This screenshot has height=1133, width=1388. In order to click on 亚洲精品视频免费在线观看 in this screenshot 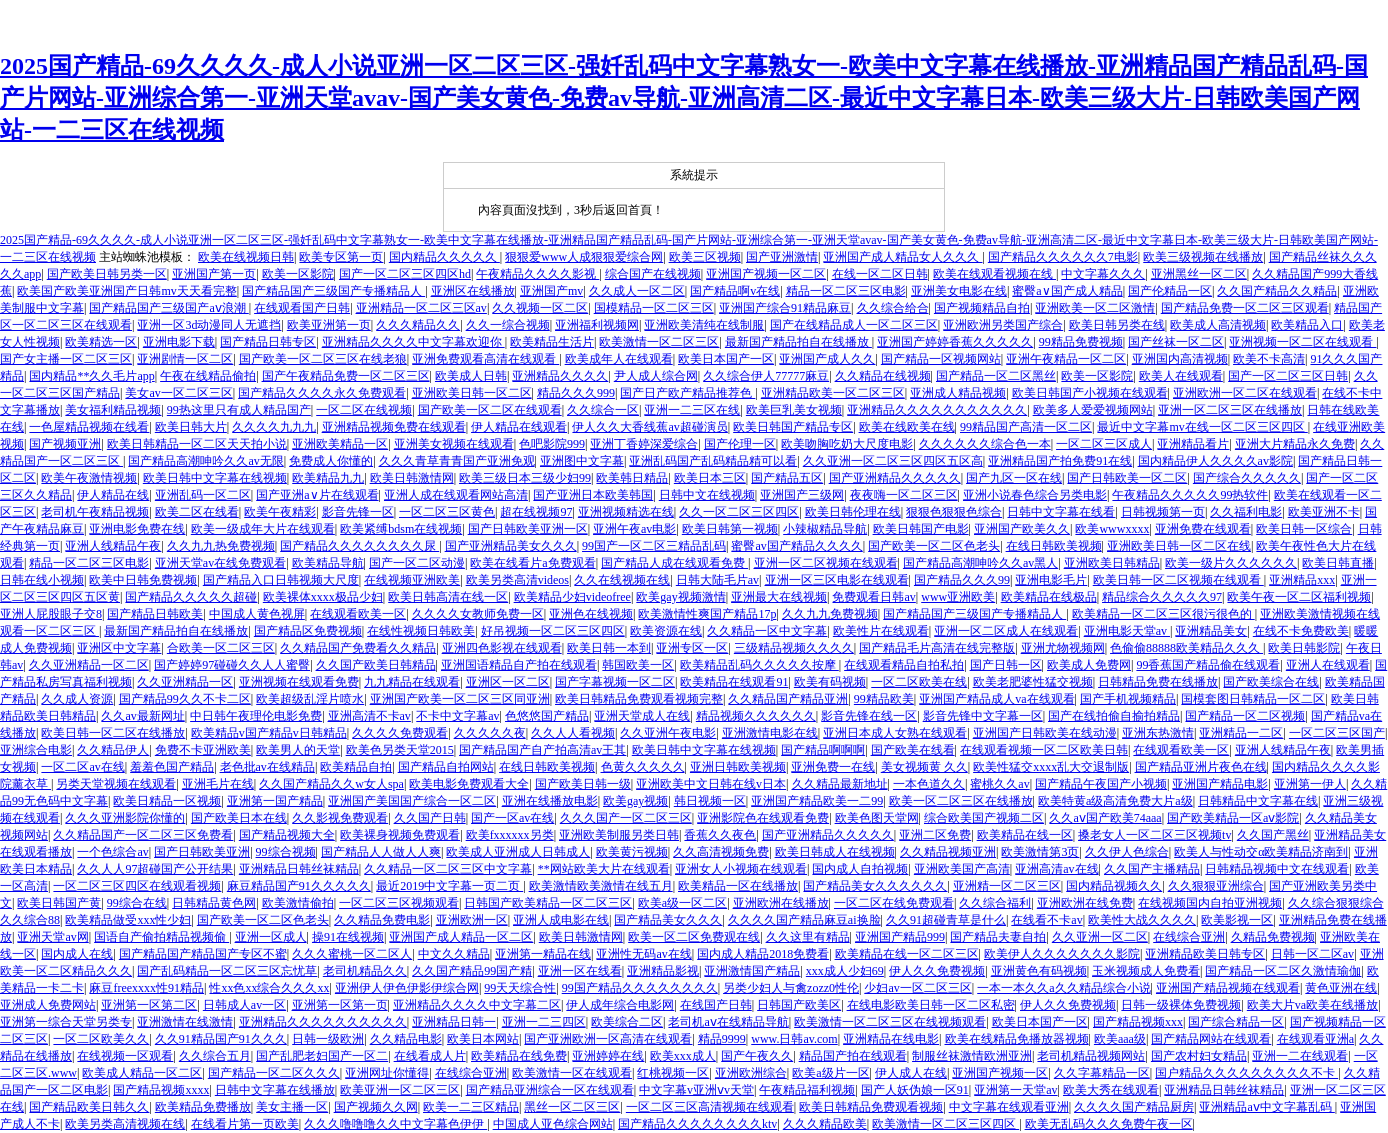, I will do `click(394, 427)`.